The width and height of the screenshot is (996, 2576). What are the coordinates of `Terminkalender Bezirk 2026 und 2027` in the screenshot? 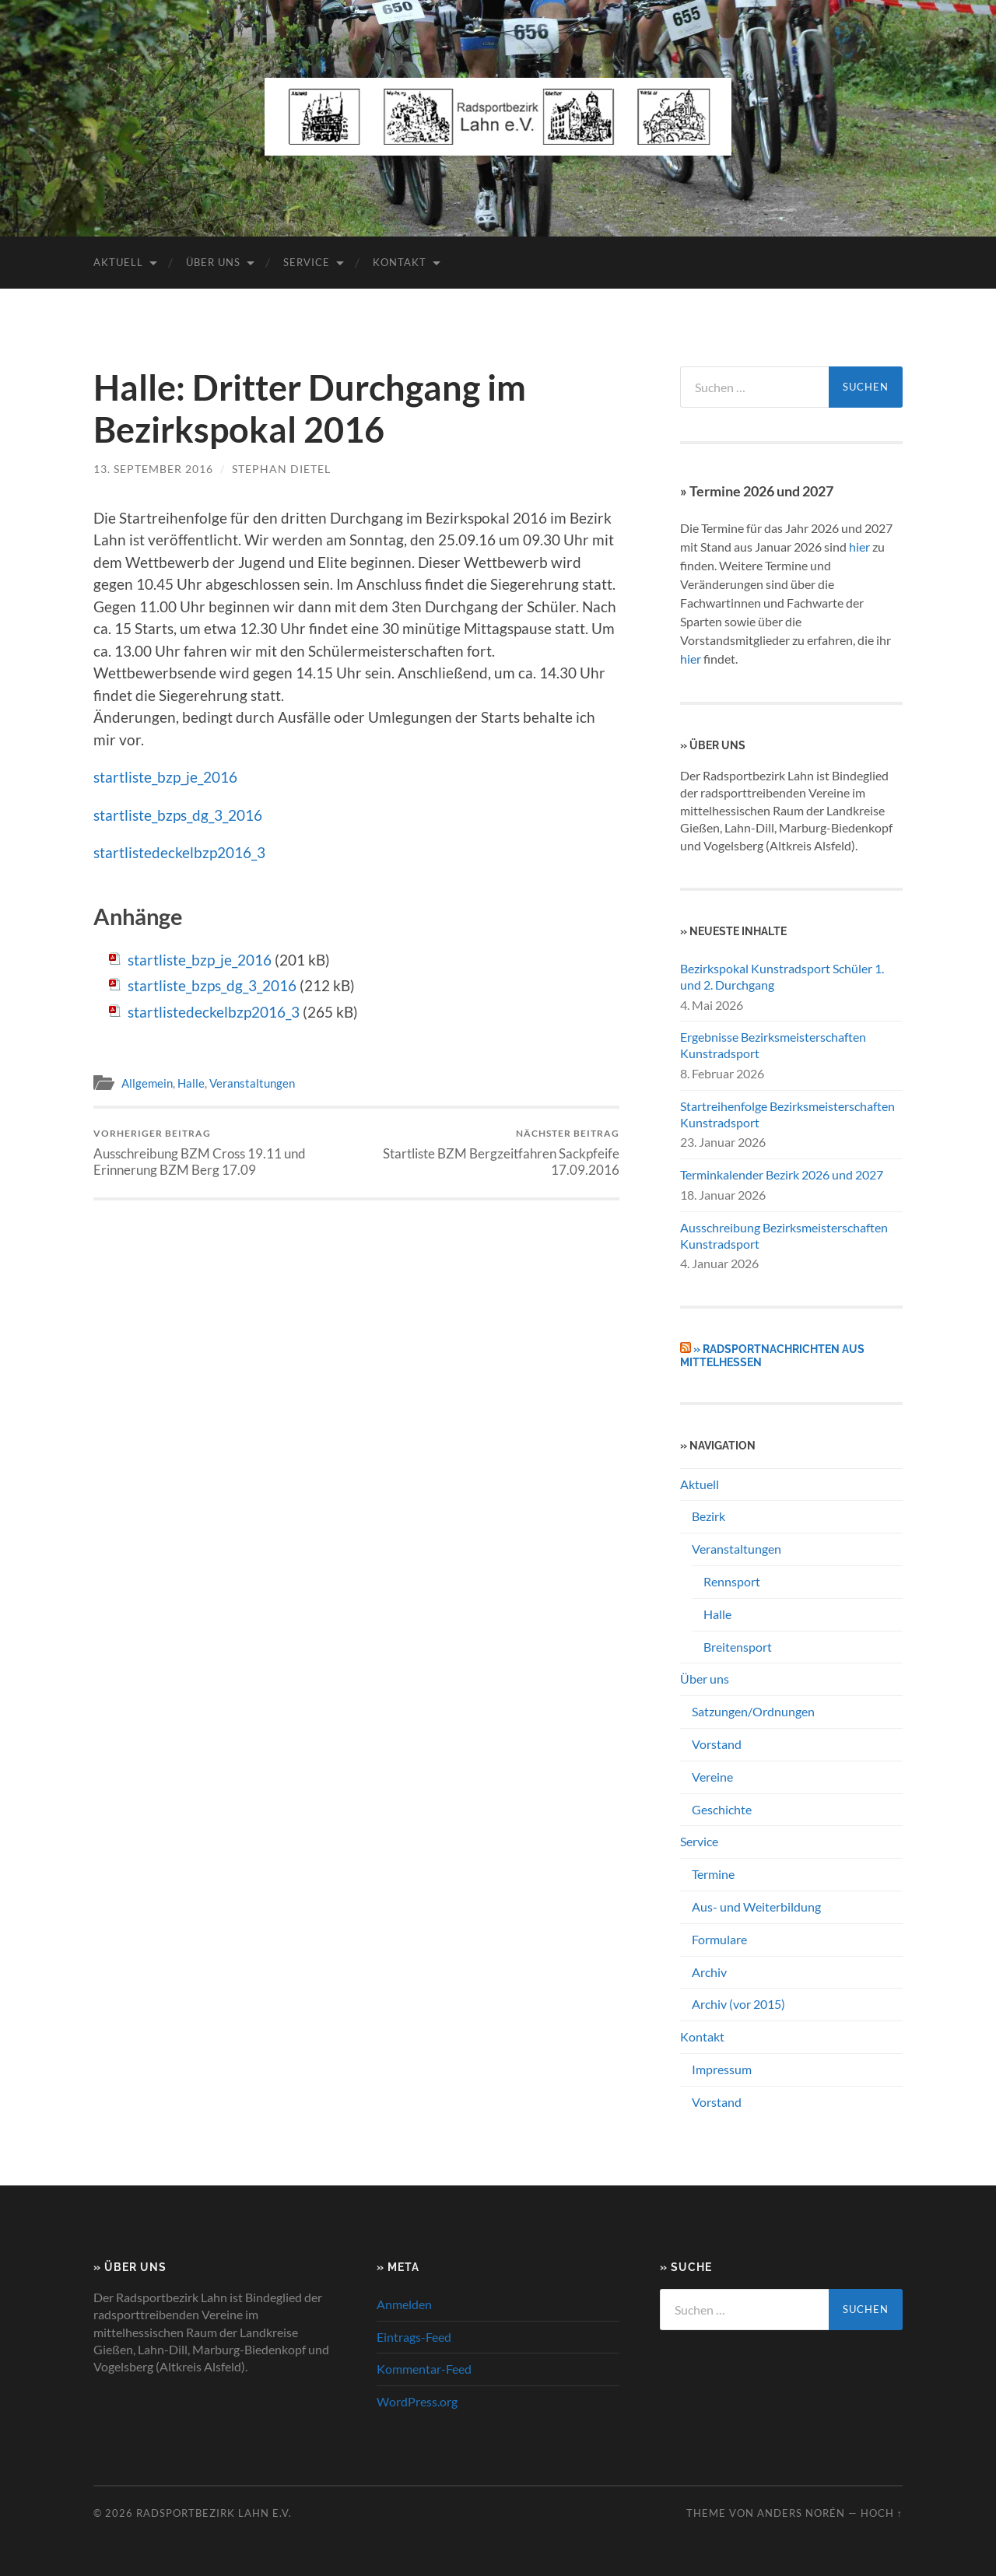 It's located at (781, 1174).